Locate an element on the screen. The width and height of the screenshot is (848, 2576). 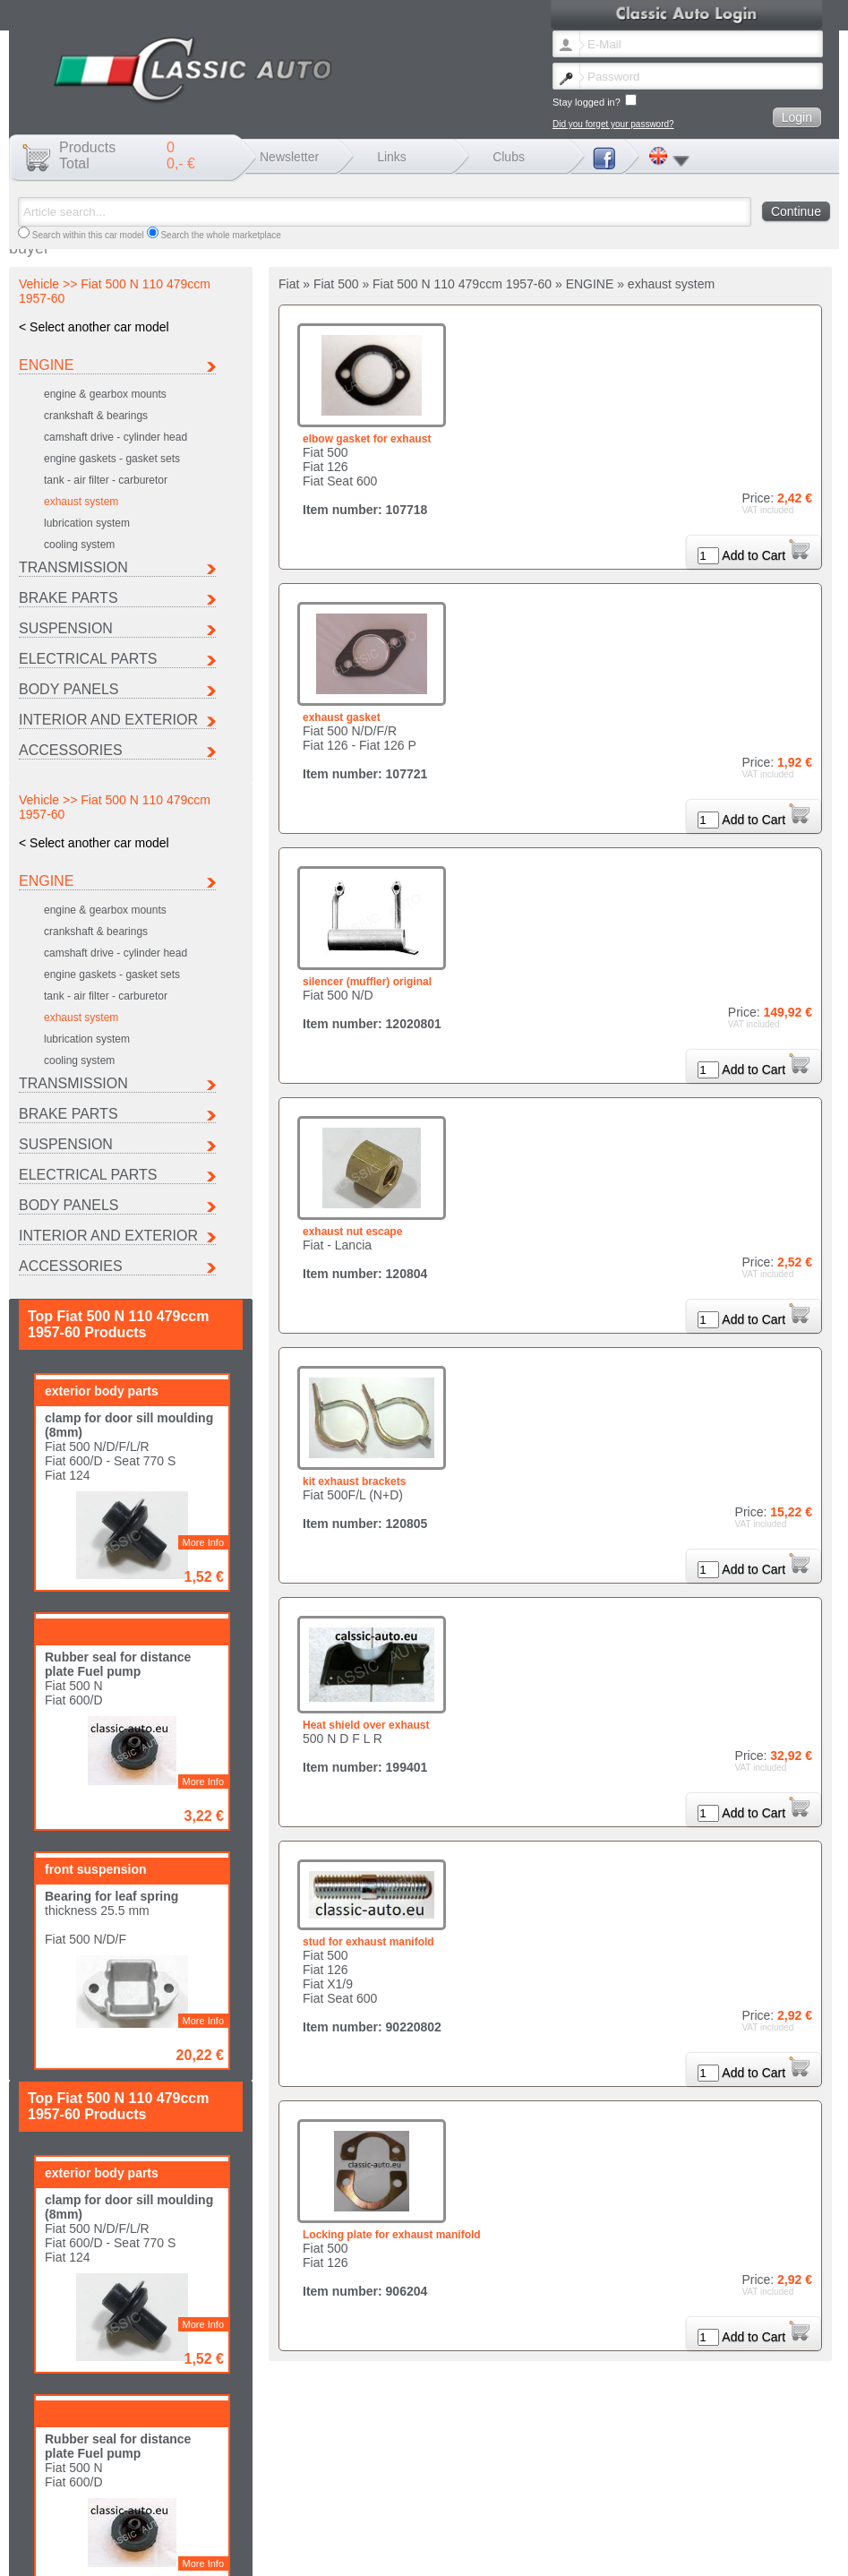
Contact is located at coordinates (234, 2552).